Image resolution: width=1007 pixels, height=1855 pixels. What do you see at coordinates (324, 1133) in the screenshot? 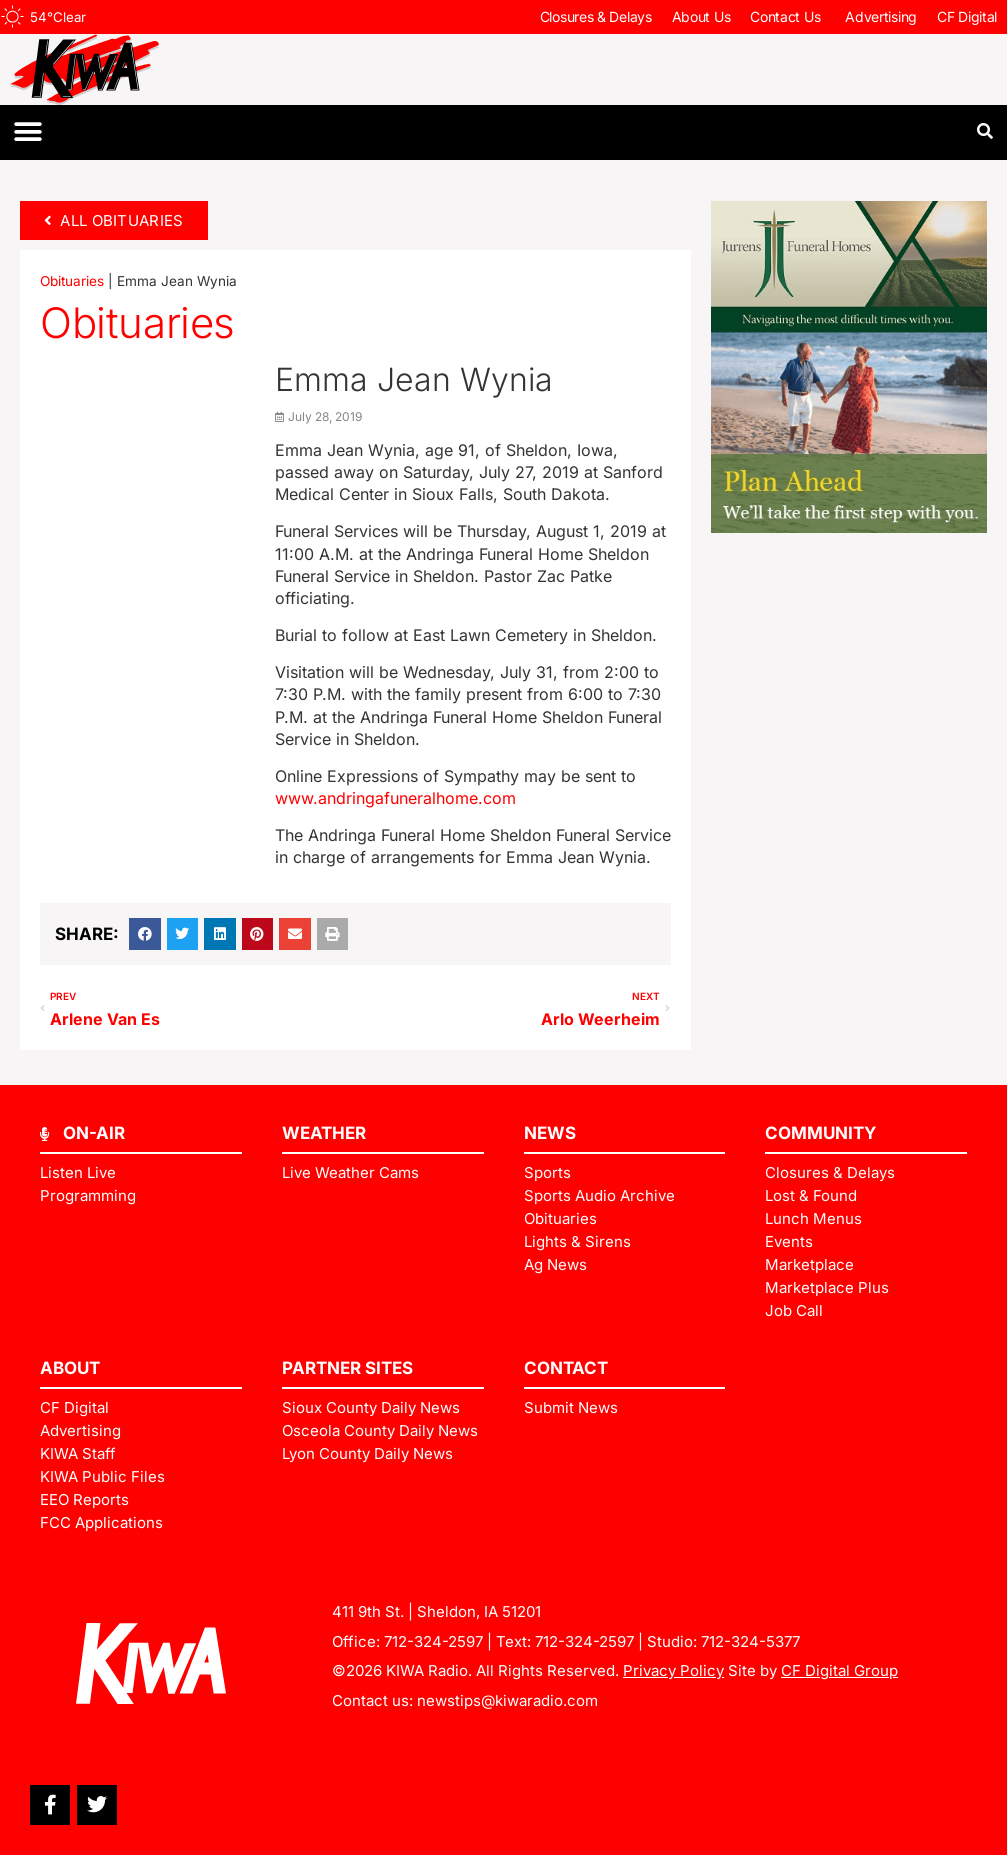
I see `Weather` at bounding box center [324, 1133].